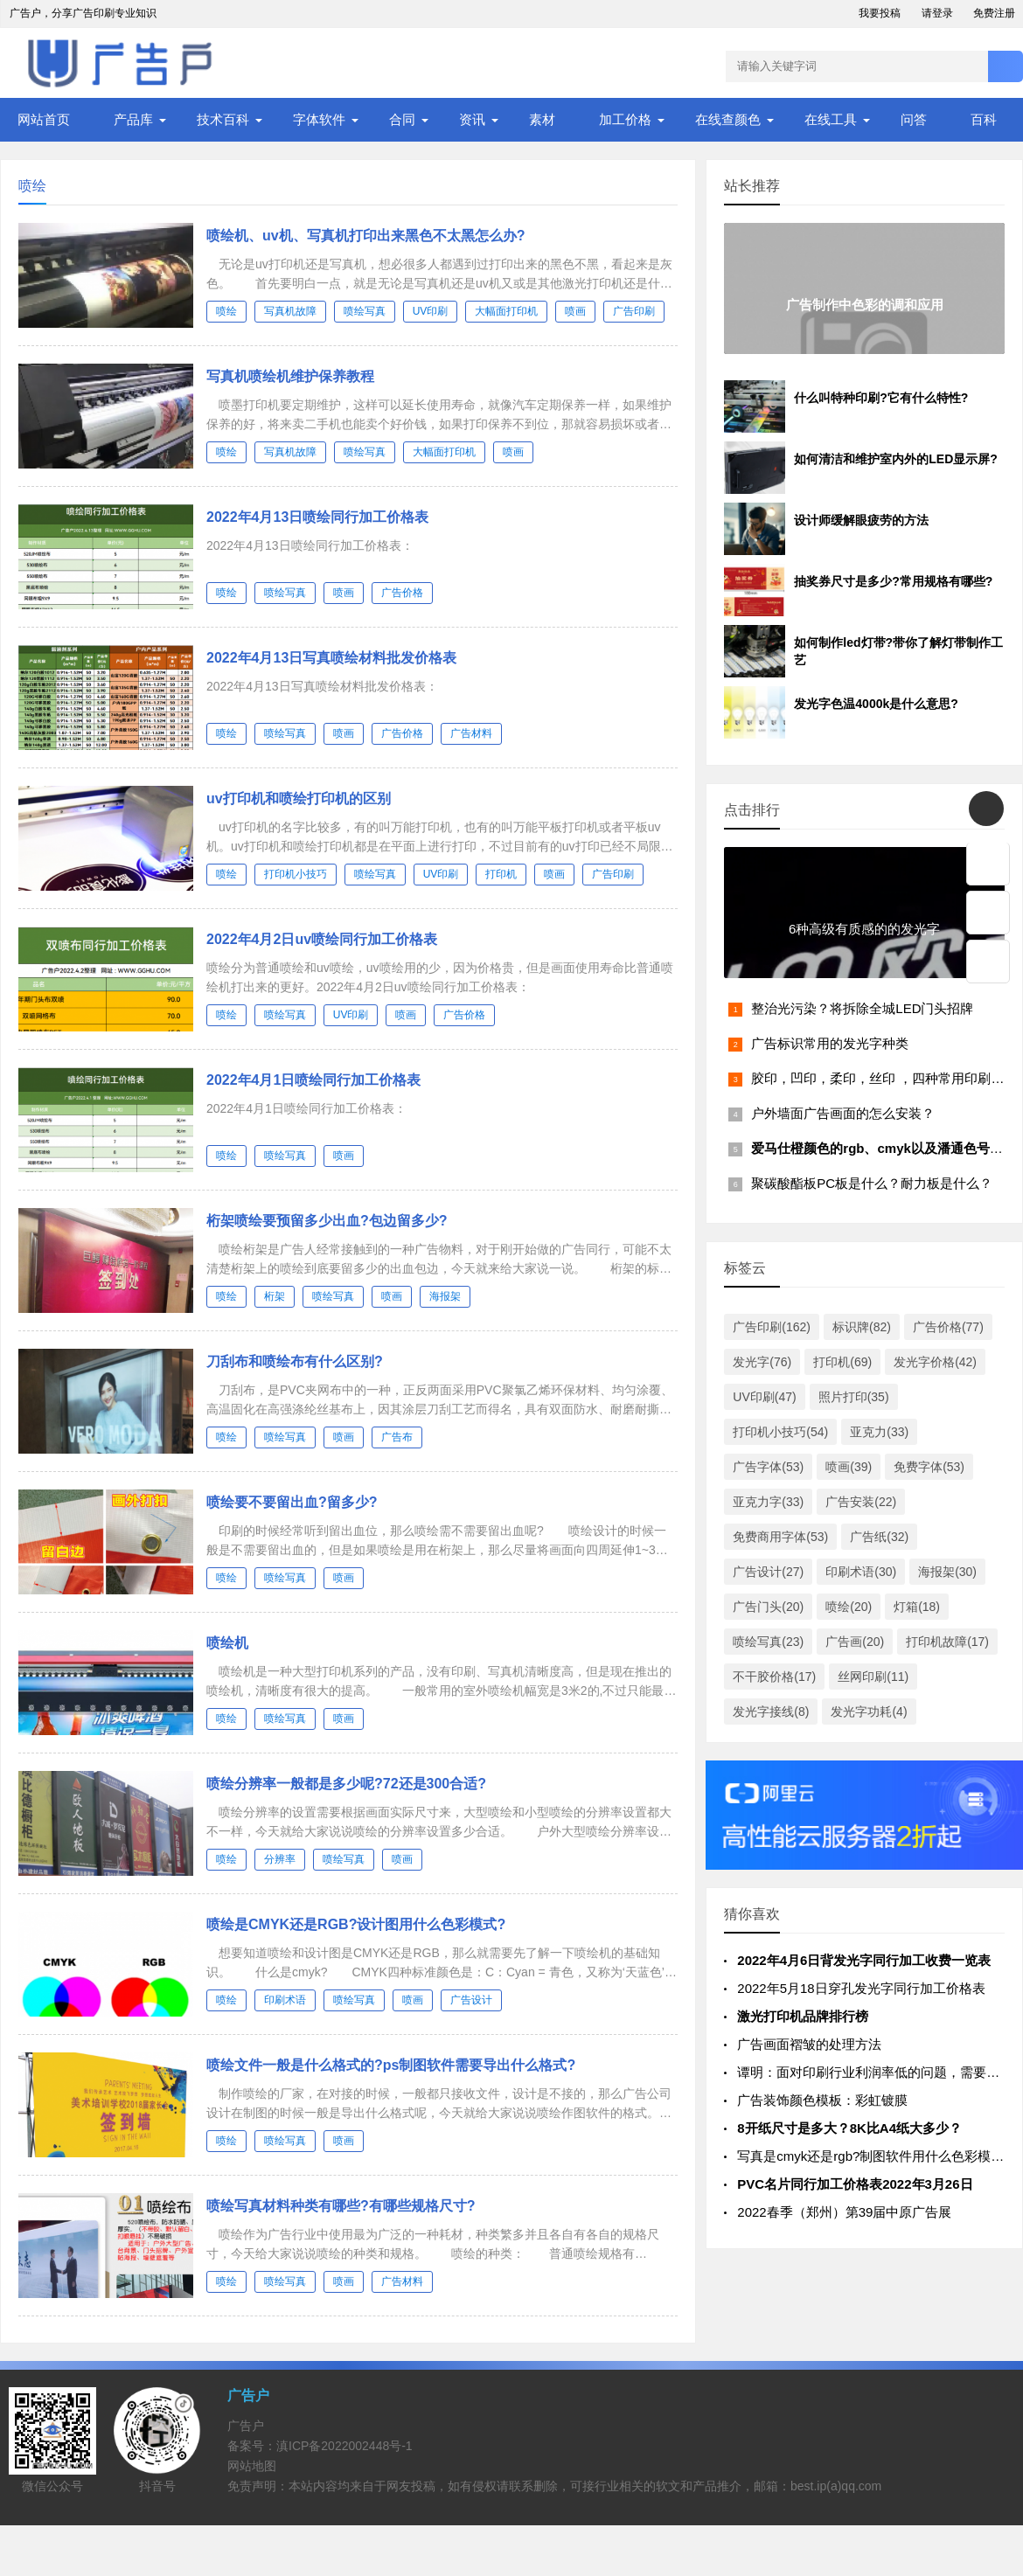 This screenshot has height=2576, width=1023. I want to click on 刀刮布和喷绘布有什么区别?, so click(294, 1361).